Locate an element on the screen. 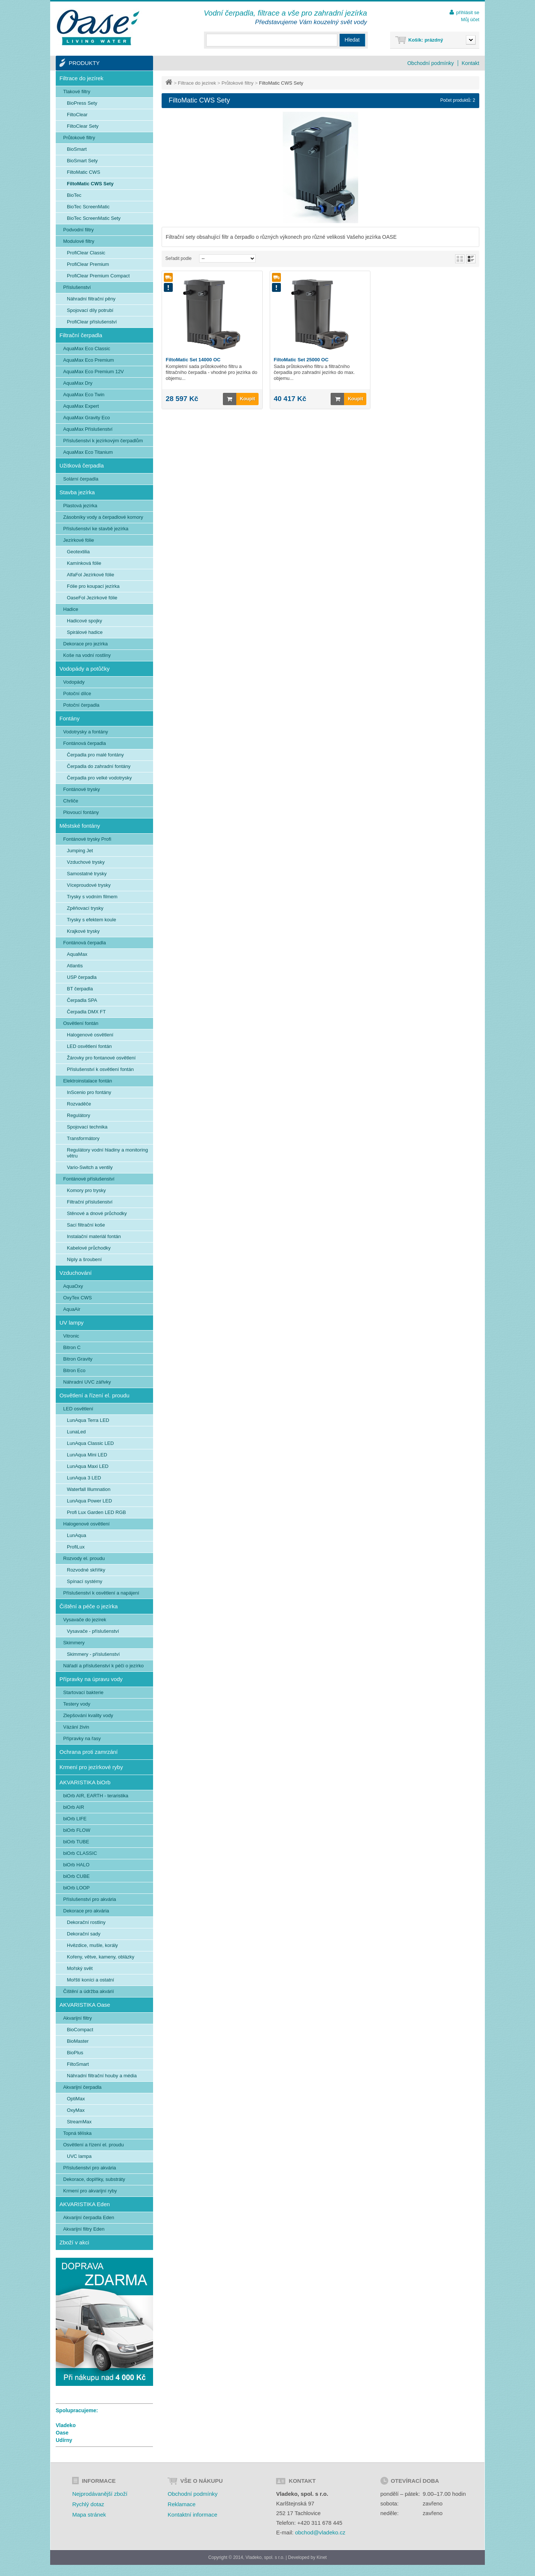  Nářadí a příslušenství k péči o jezírko is located at coordinates (103, 1665).